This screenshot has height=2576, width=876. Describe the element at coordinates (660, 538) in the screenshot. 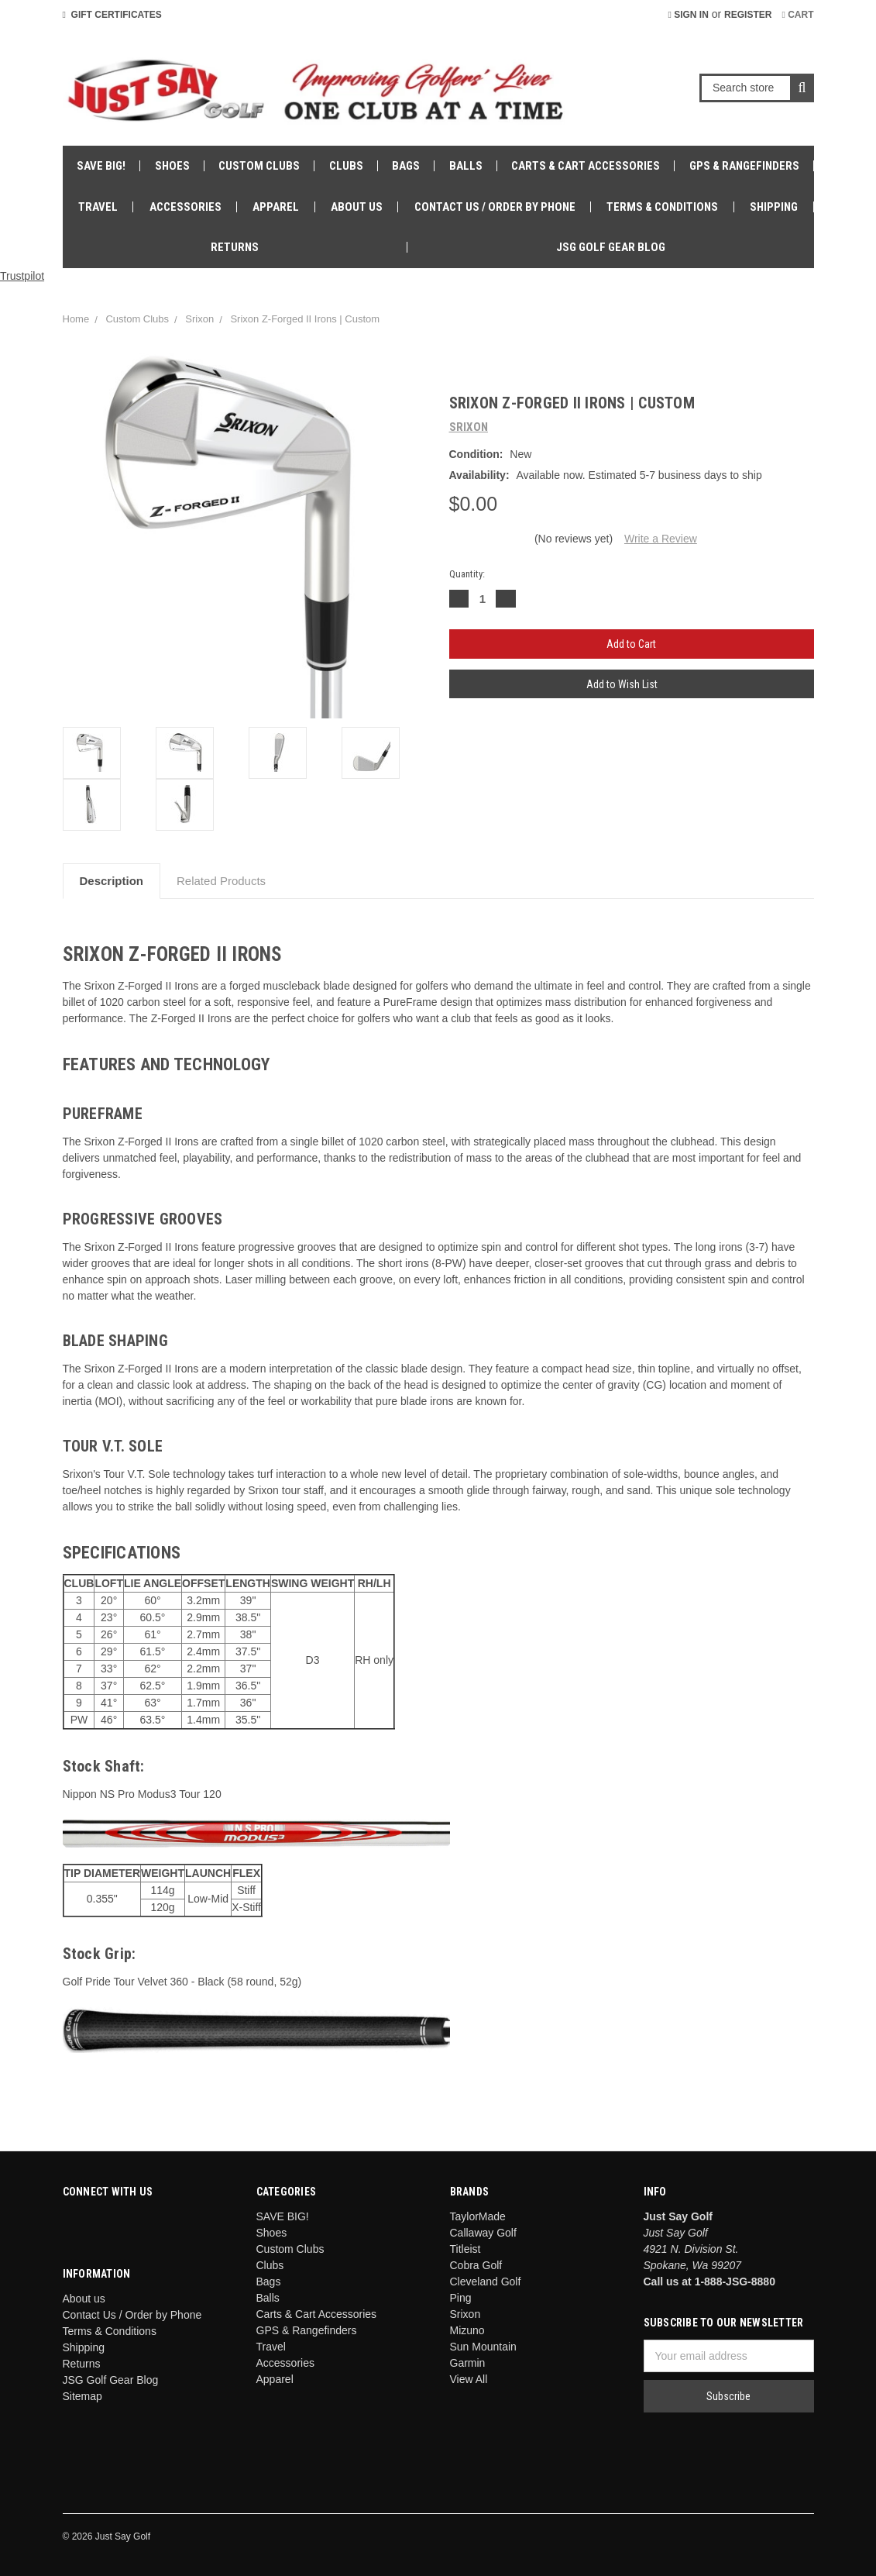

I see `Write a Review` at that location.